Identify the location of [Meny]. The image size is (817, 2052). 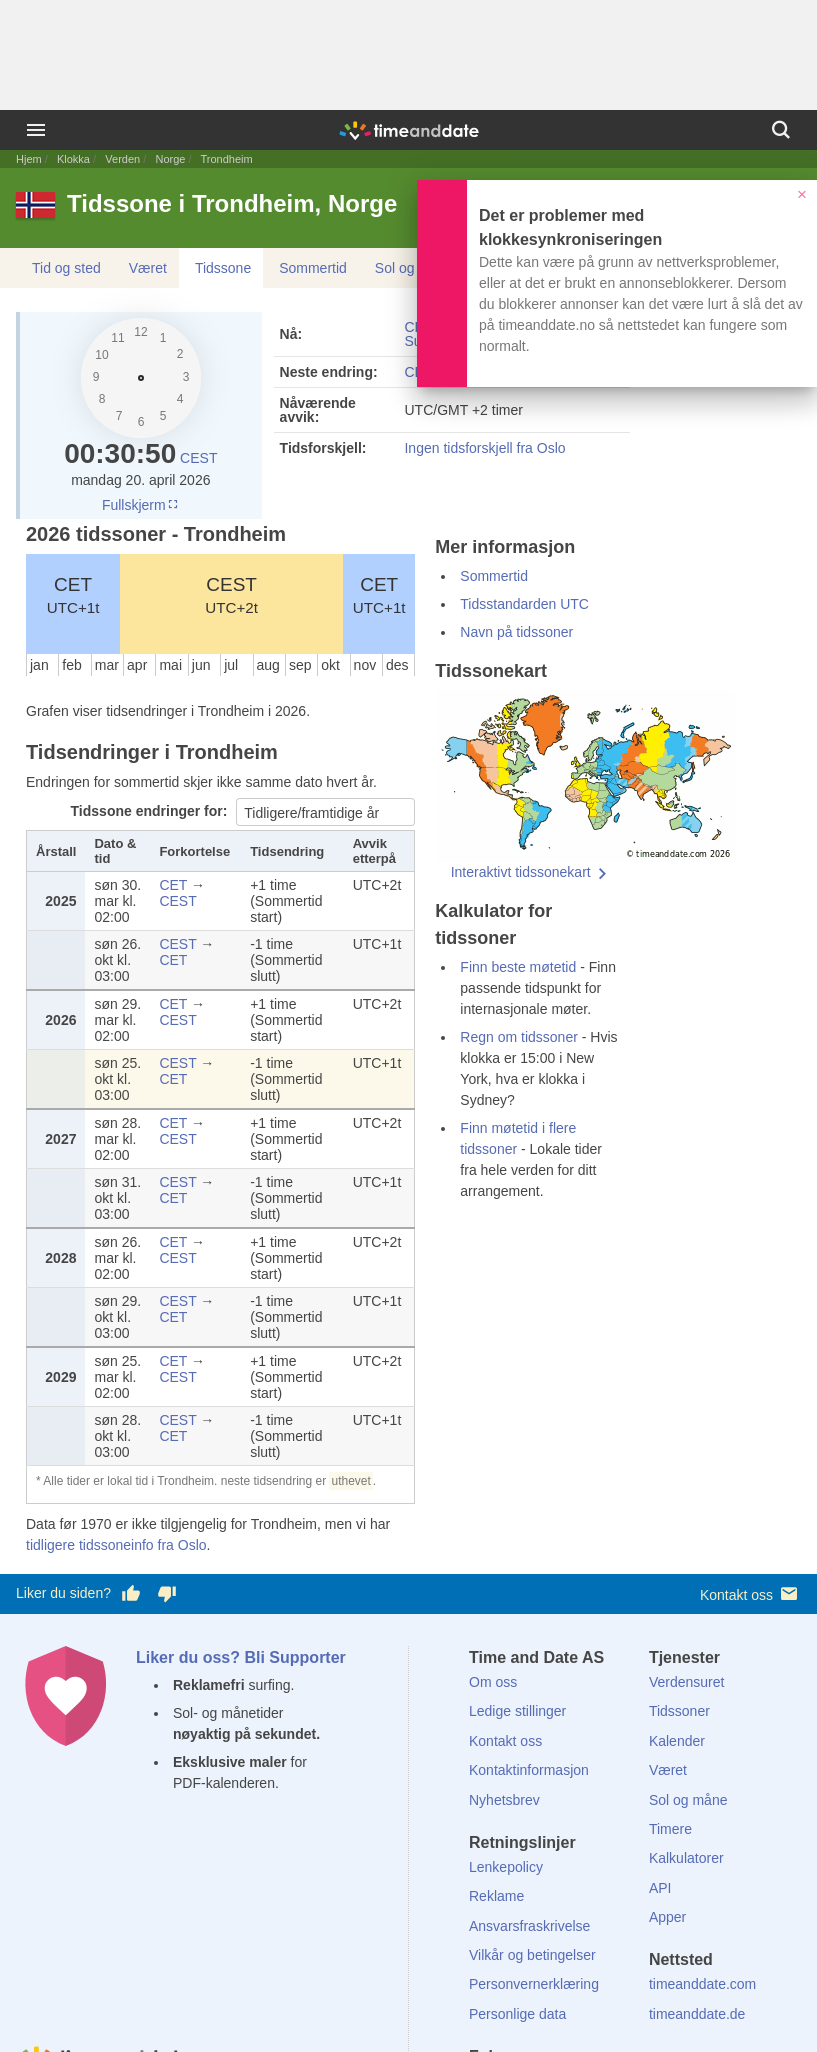
(36, 130).